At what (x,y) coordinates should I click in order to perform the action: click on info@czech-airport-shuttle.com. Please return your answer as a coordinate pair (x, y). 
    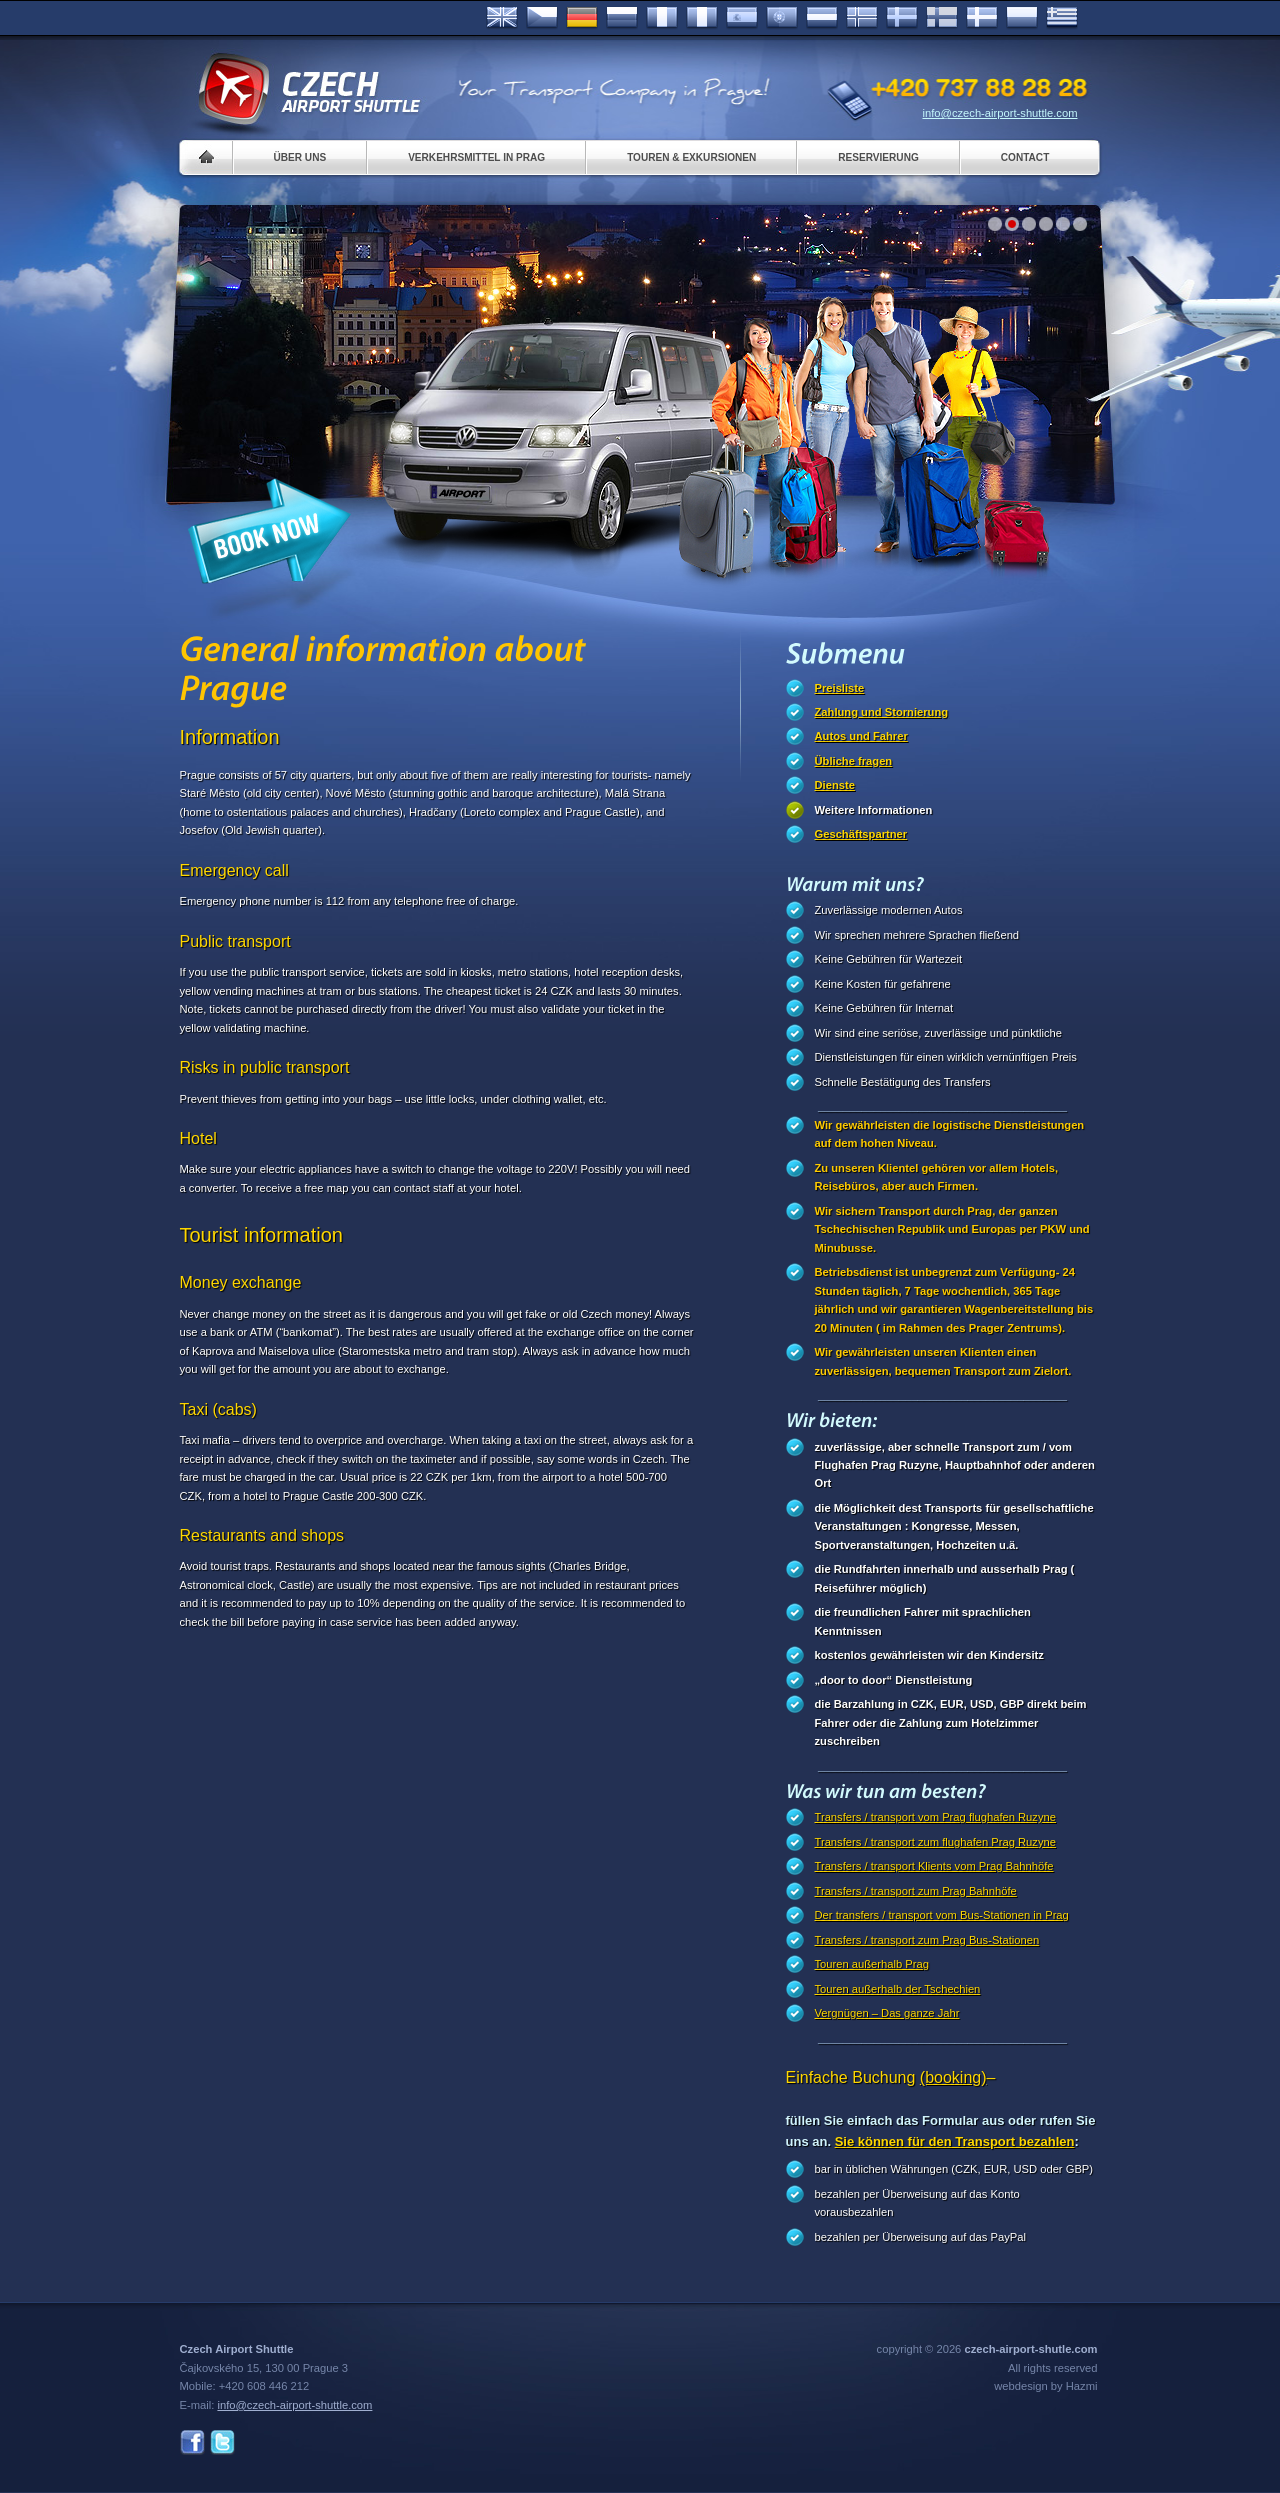
    Looking at the image, I should click on (1000, 113).